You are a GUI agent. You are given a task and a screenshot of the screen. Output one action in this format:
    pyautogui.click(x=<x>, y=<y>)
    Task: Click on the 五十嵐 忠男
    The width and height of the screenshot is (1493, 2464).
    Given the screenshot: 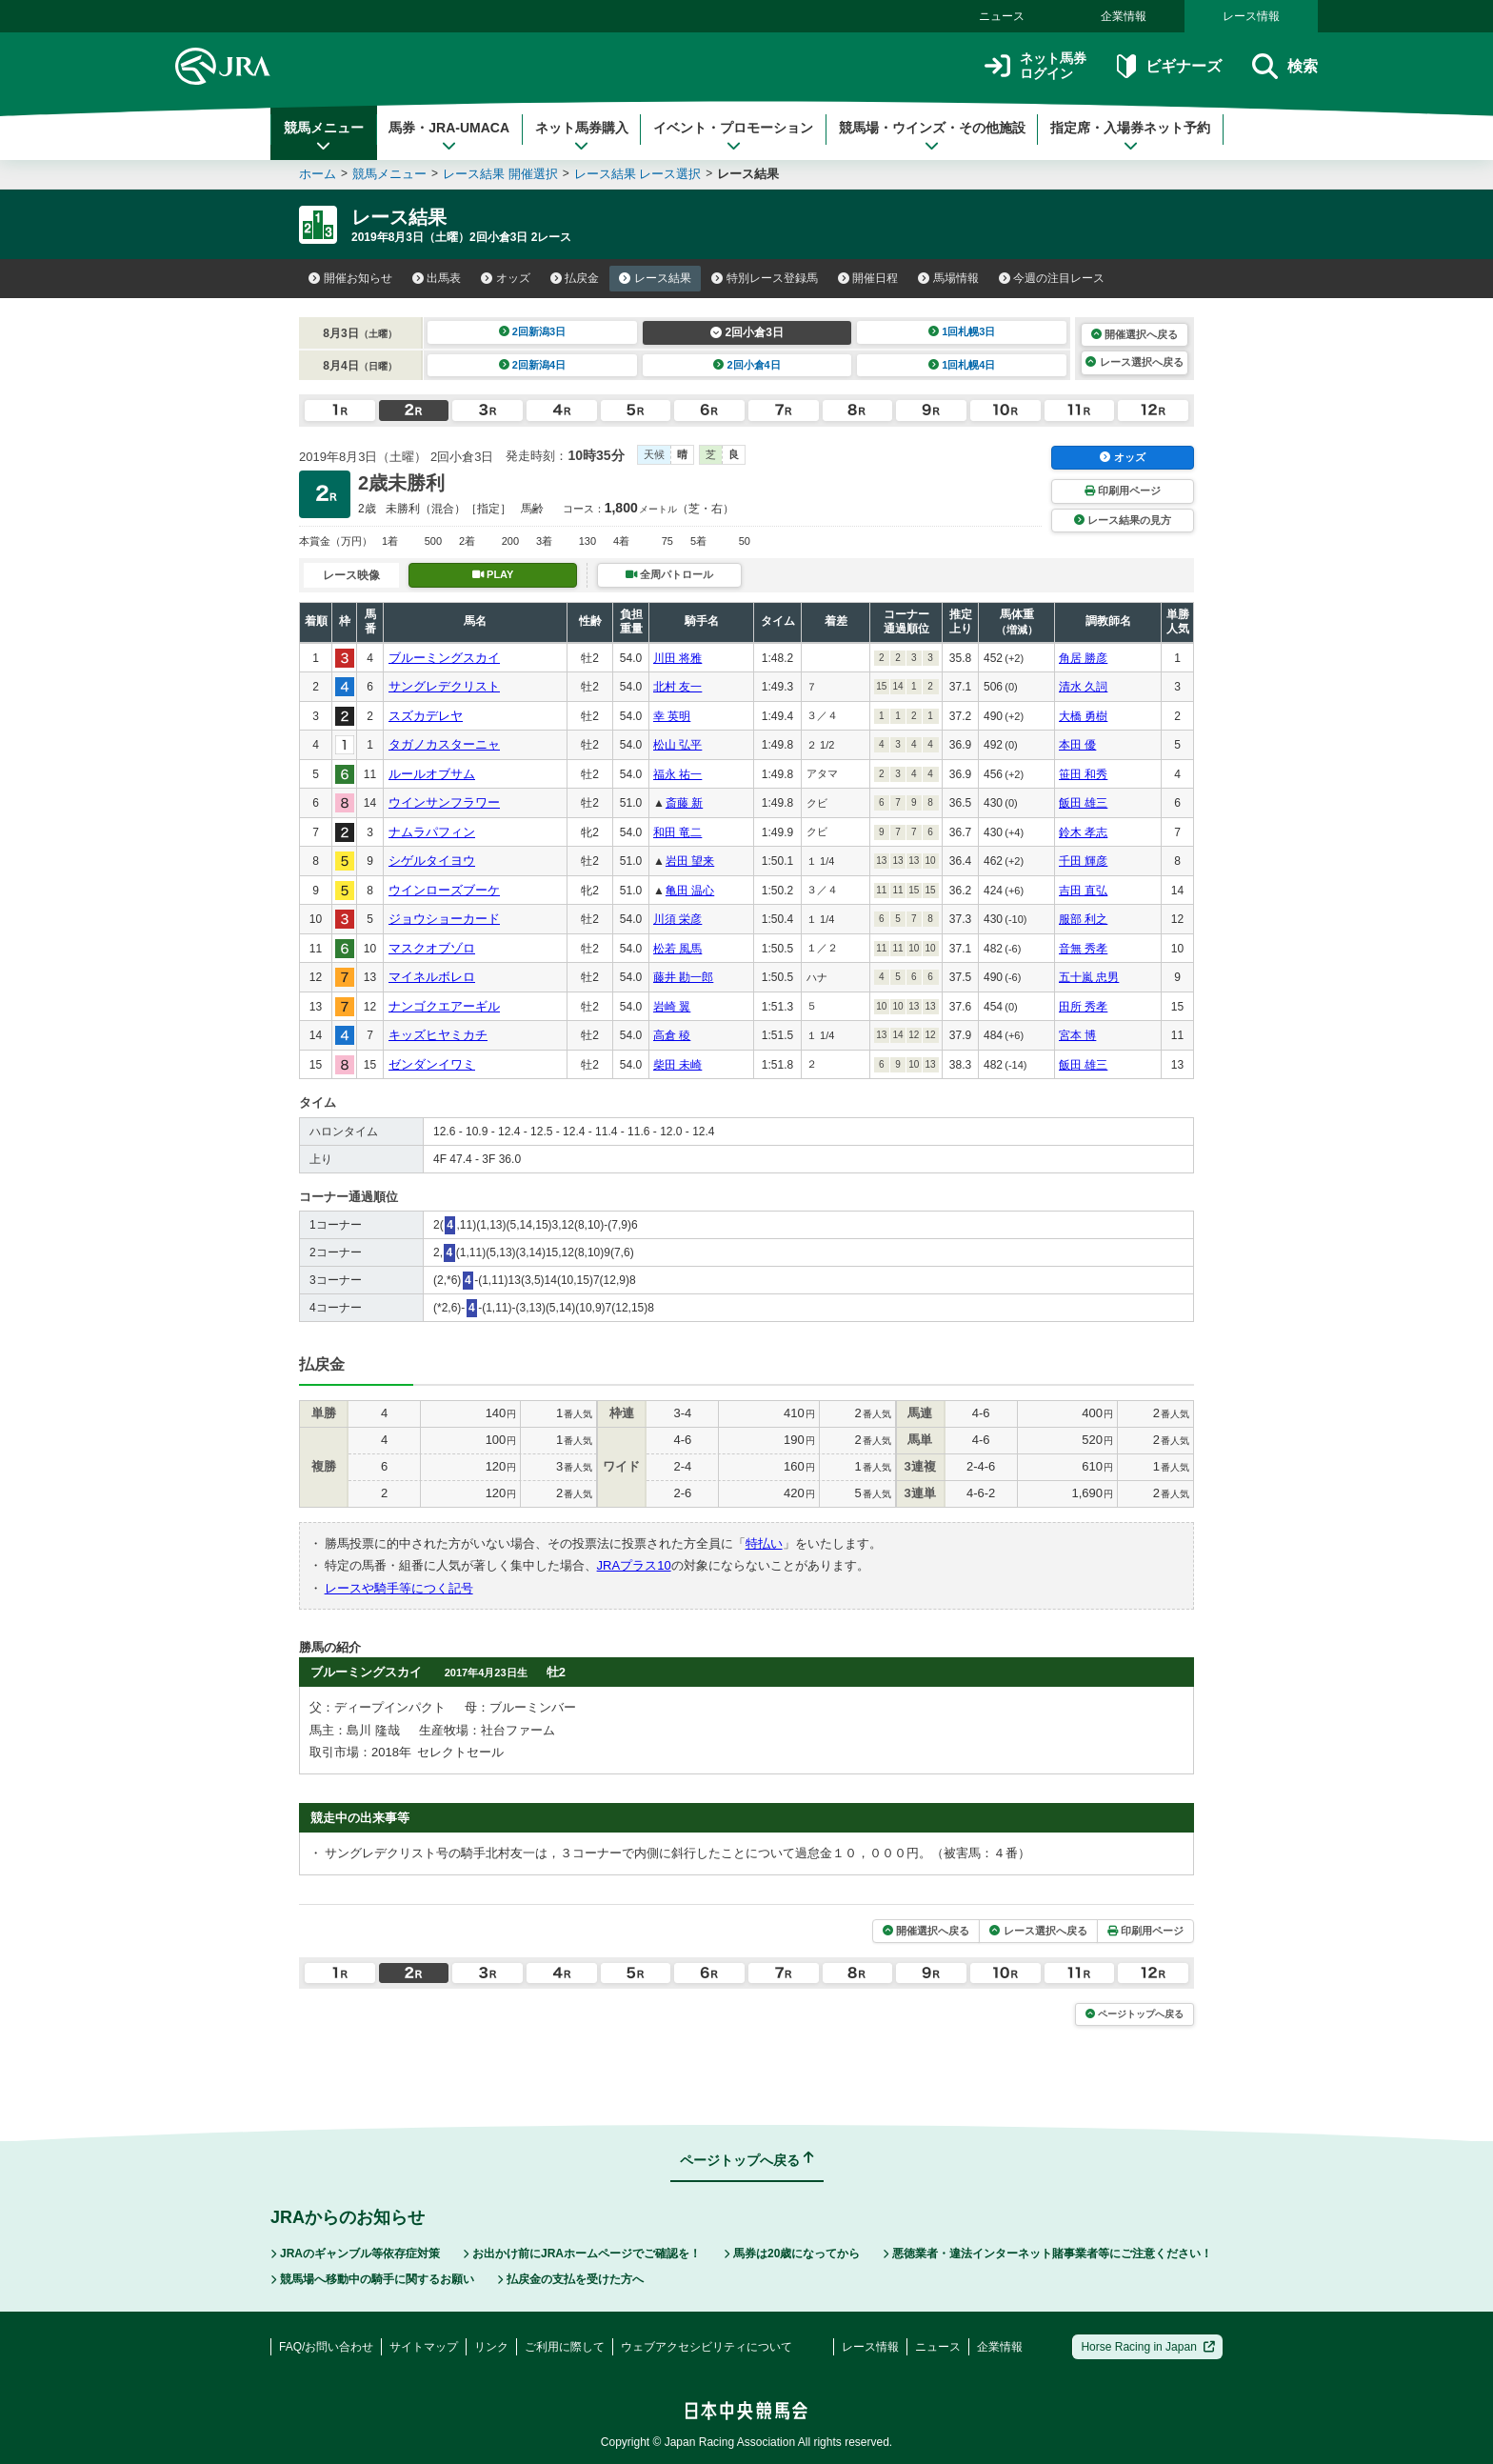 What is the action you would take?
    pyautogui.click(x=1089, y=977)
    